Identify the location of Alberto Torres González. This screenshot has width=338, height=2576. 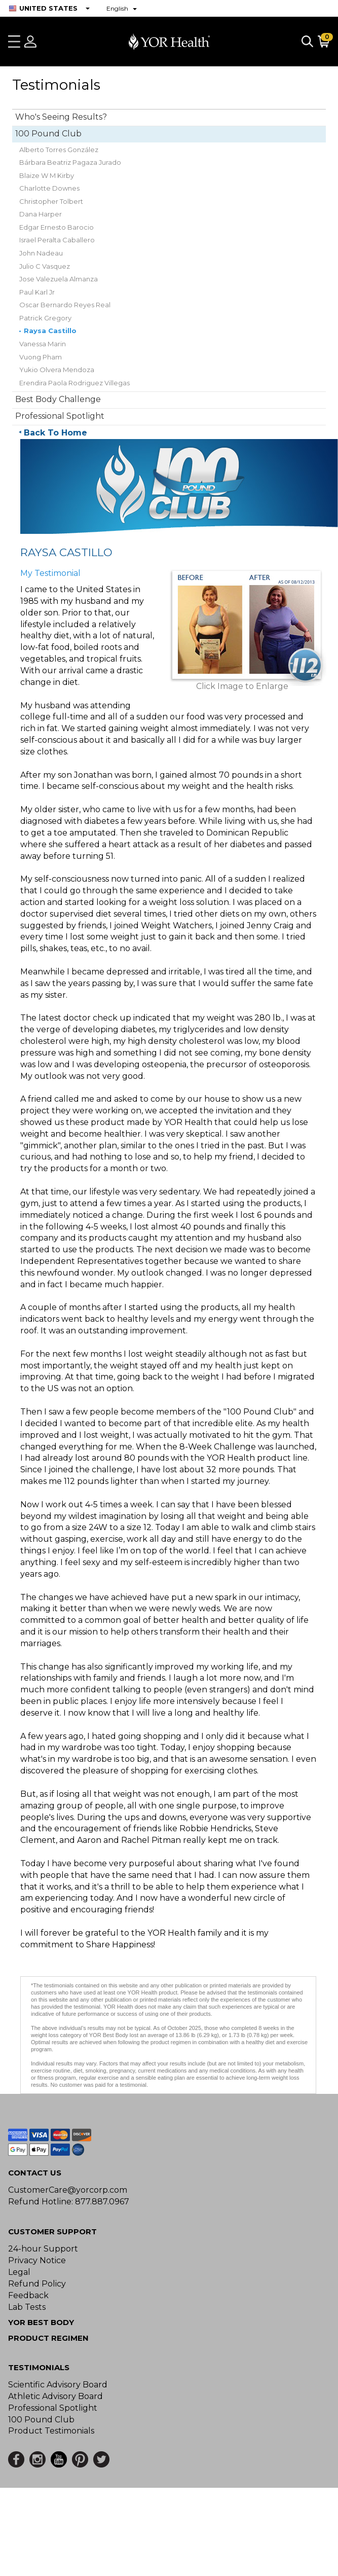
(58, 150).